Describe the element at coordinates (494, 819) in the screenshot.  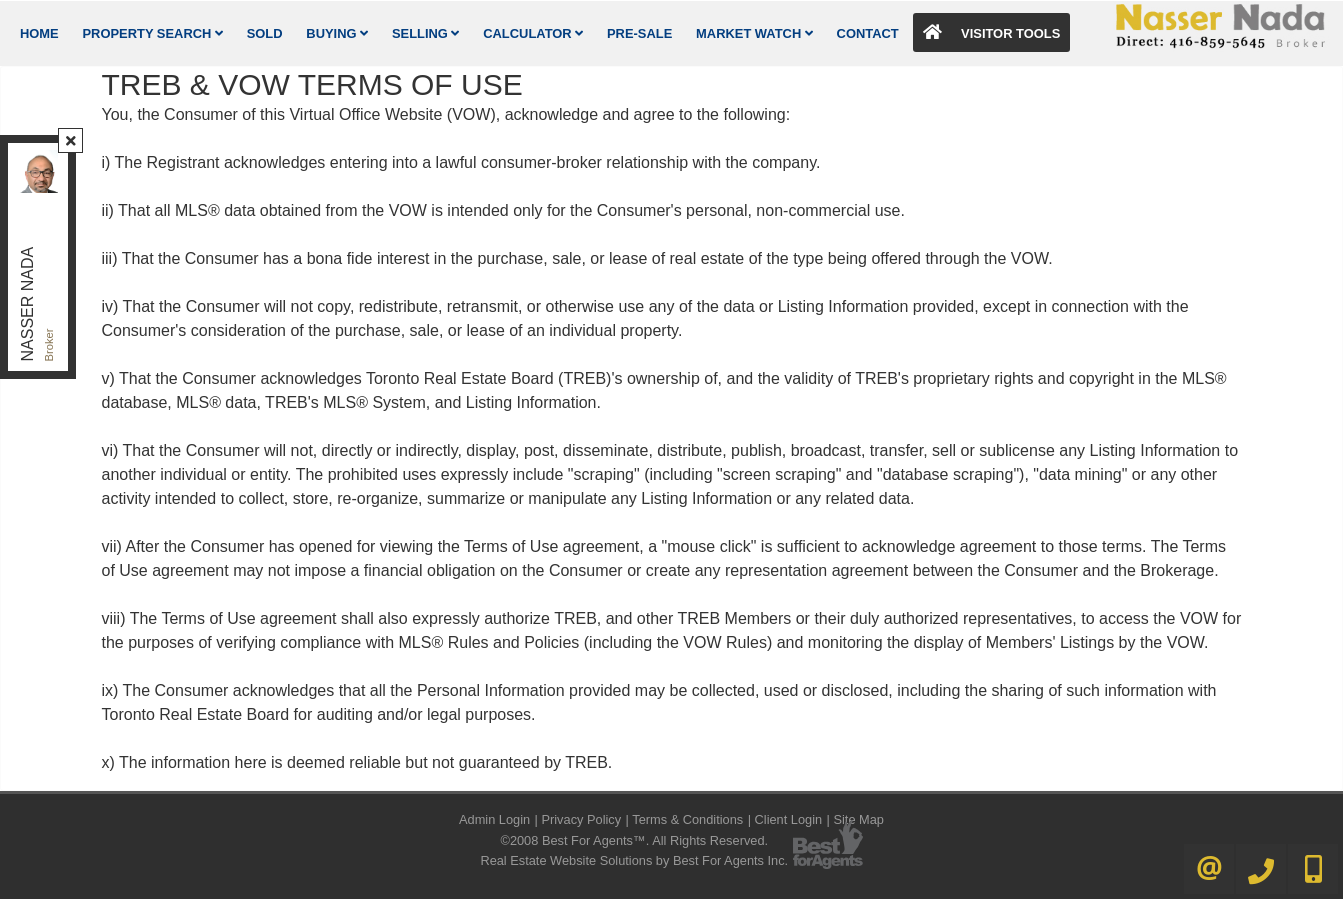
I see `Admin Login` at that location.